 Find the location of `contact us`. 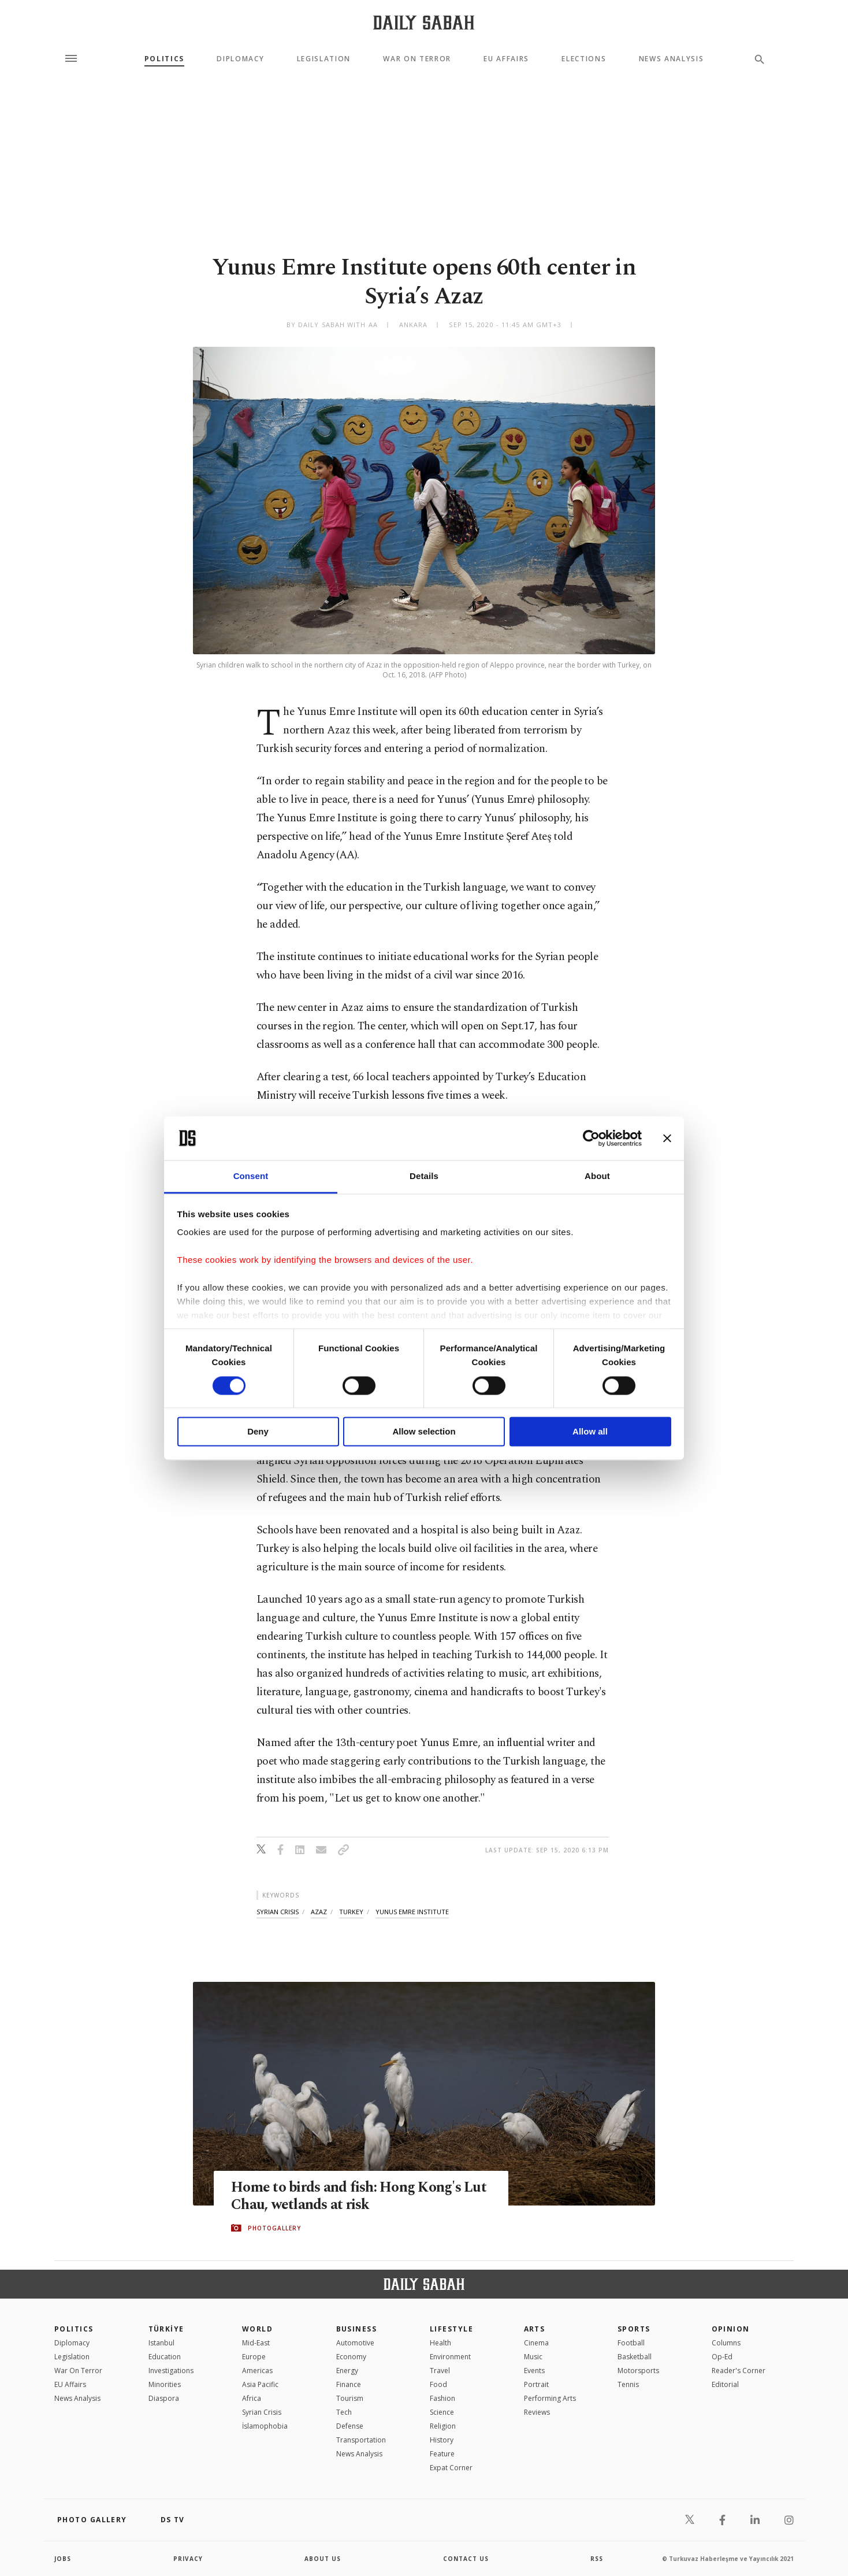

contact us is located at coordinates (466, 2559).